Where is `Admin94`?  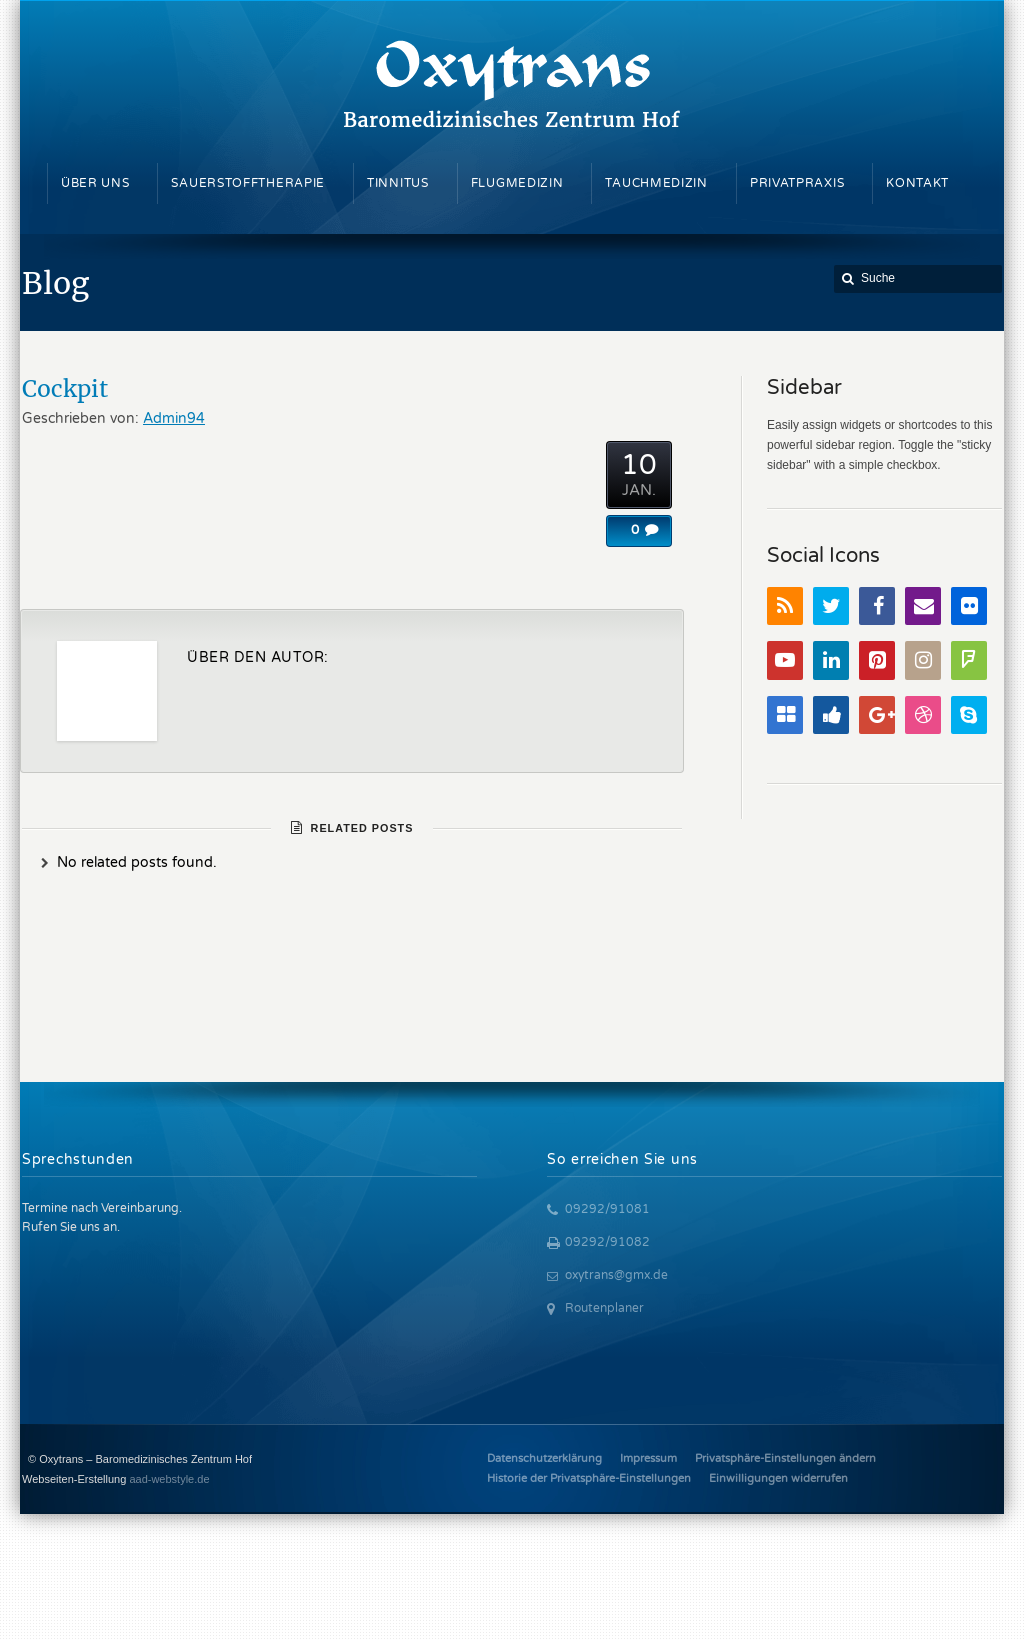
Admin94 is located at coordinates (174, 418).